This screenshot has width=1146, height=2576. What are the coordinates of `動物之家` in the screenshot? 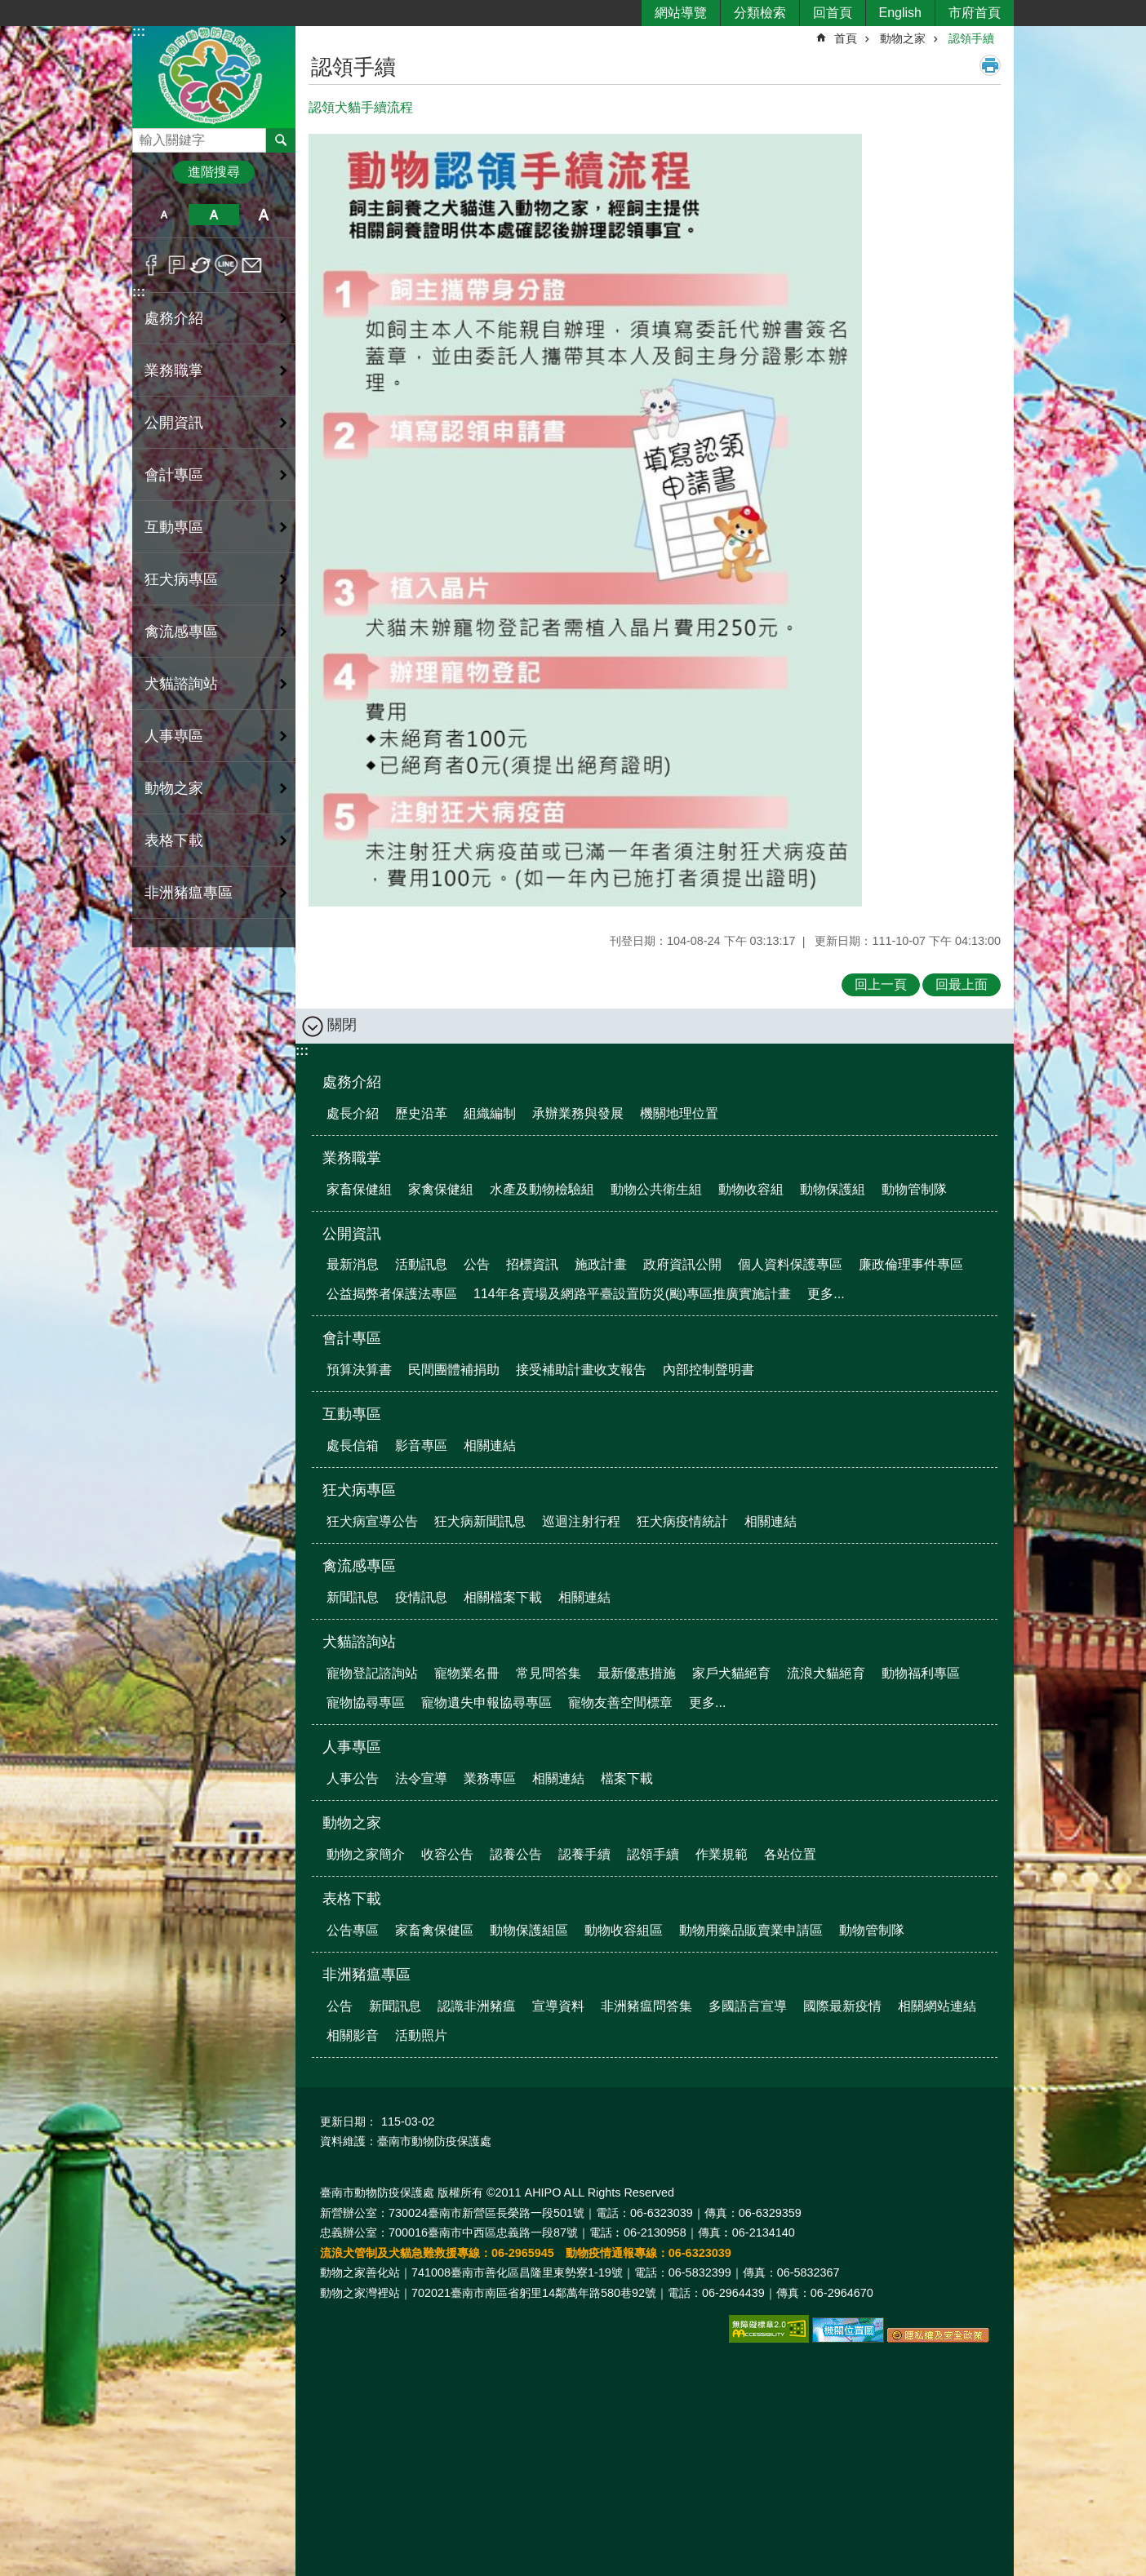 It's located at (903, 38).